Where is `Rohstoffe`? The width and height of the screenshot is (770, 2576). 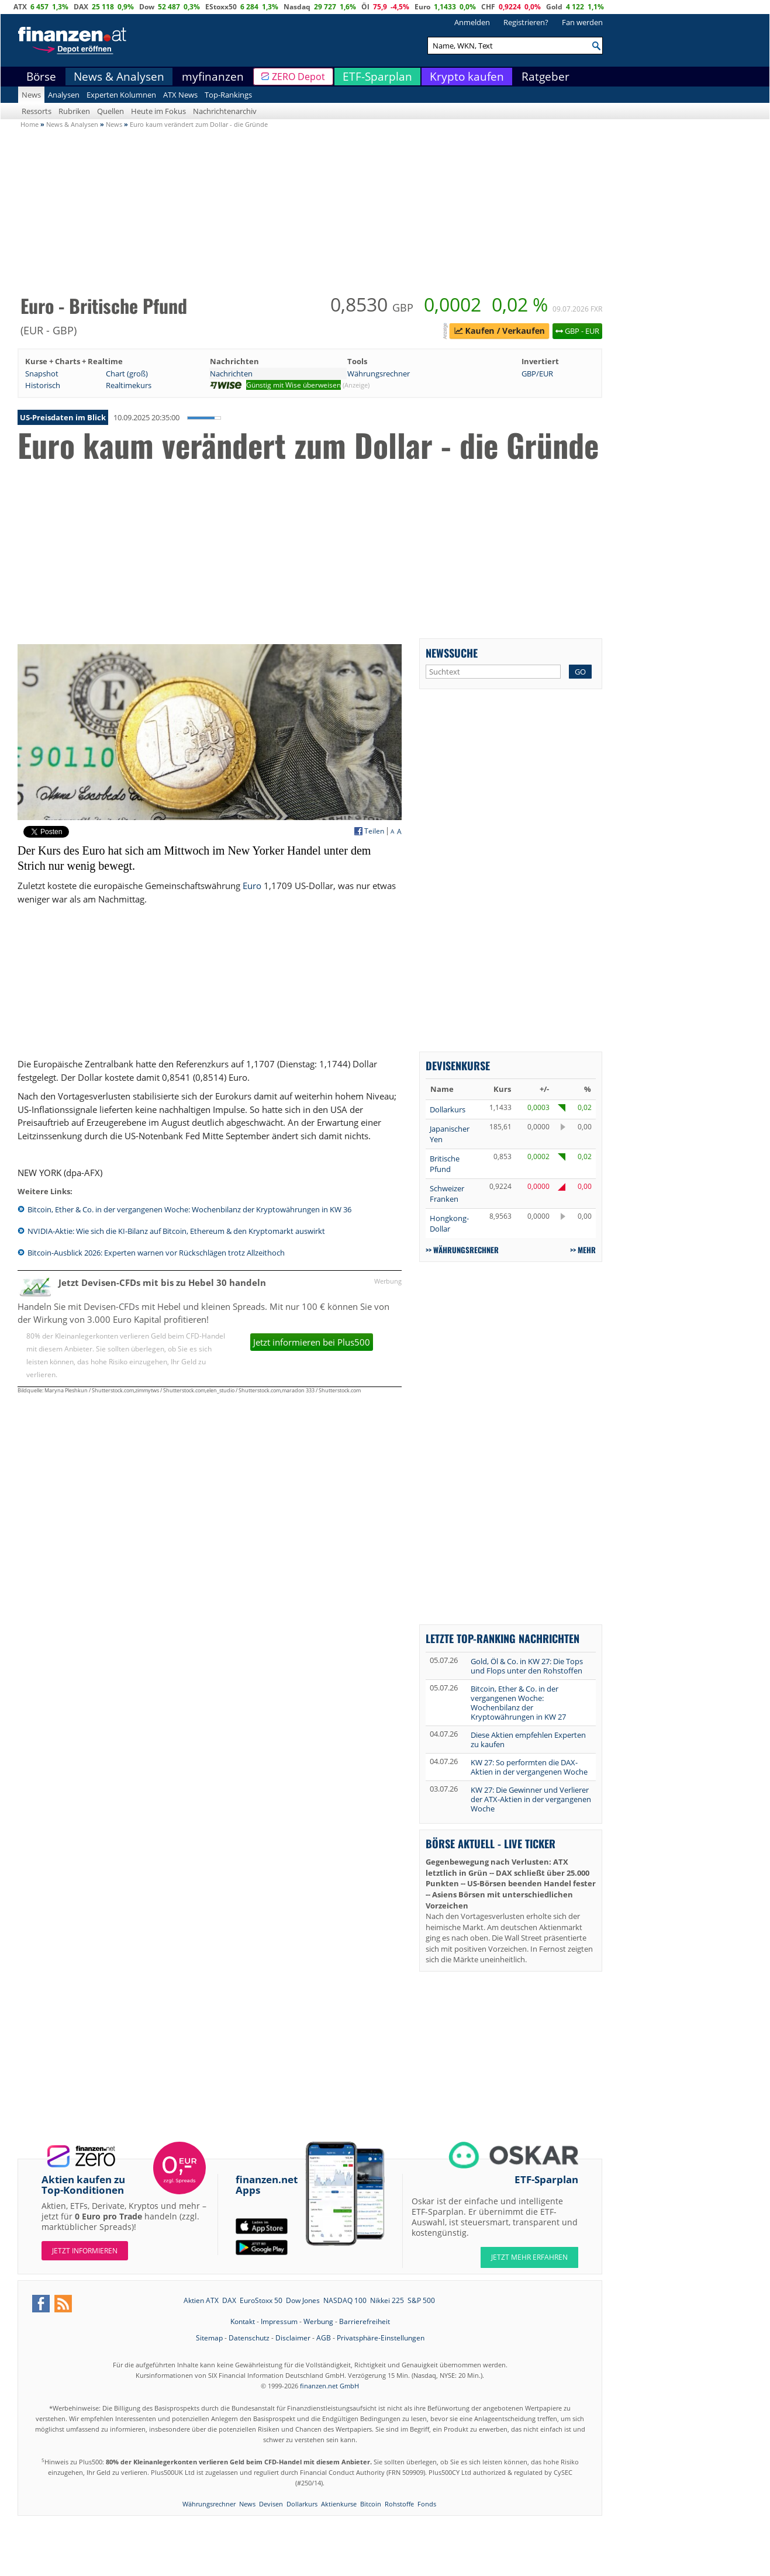
Rohstoffe is located at coordinates (399, 2503).